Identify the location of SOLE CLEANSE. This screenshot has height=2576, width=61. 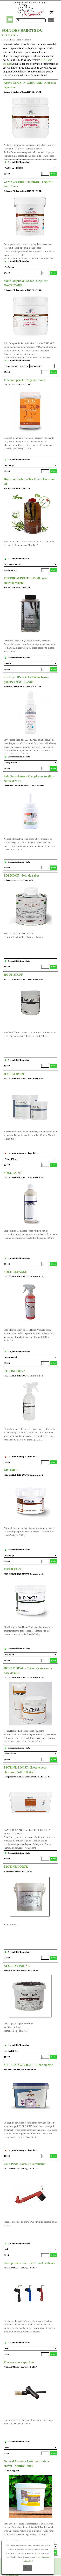
(15, 1272).